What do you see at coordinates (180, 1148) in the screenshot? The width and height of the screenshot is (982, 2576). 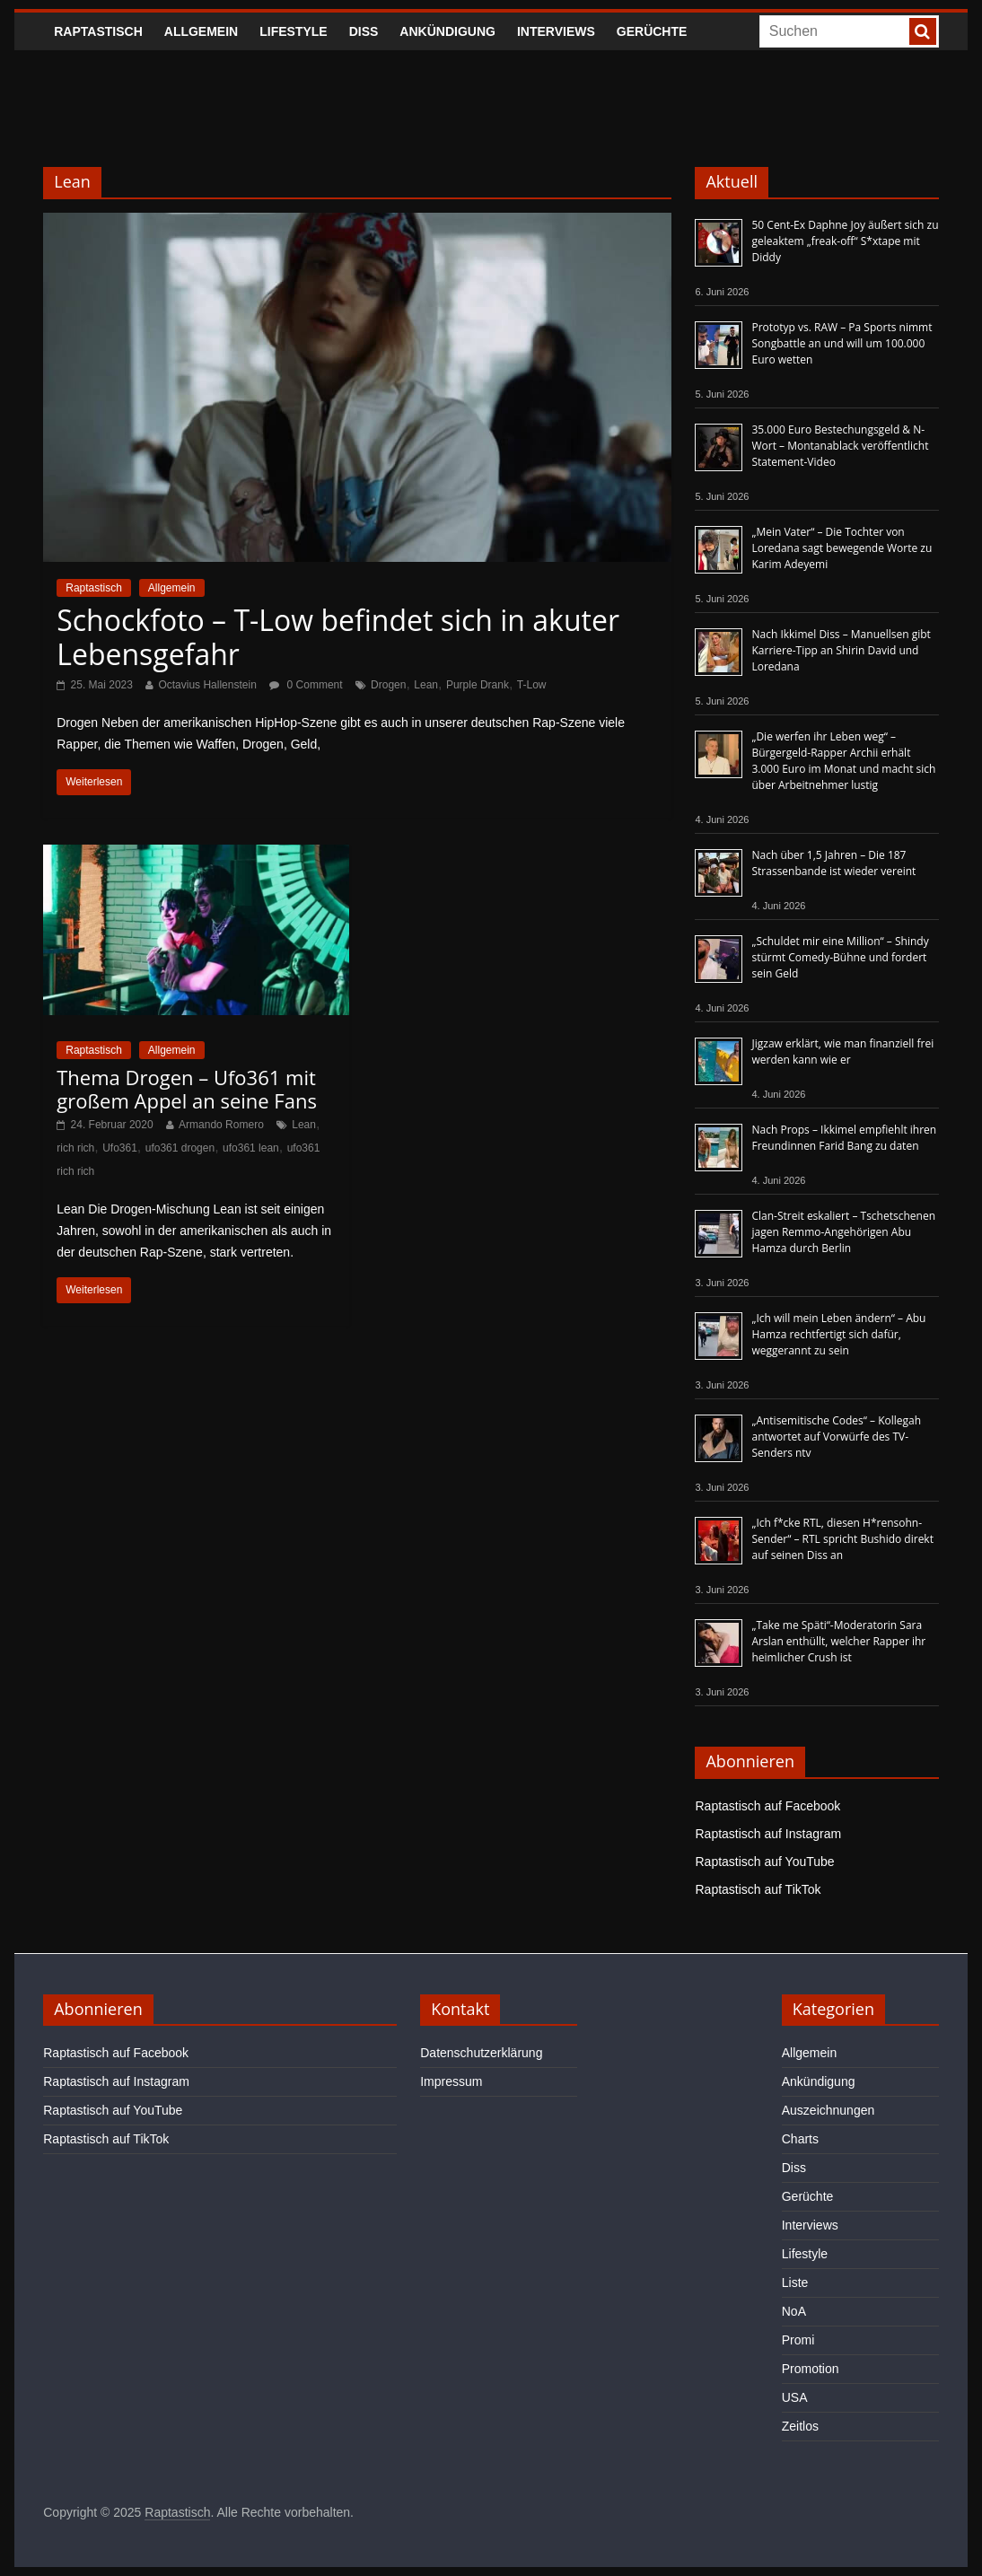 I see `ufo361 drogen` at bounding box center [180, 1148].